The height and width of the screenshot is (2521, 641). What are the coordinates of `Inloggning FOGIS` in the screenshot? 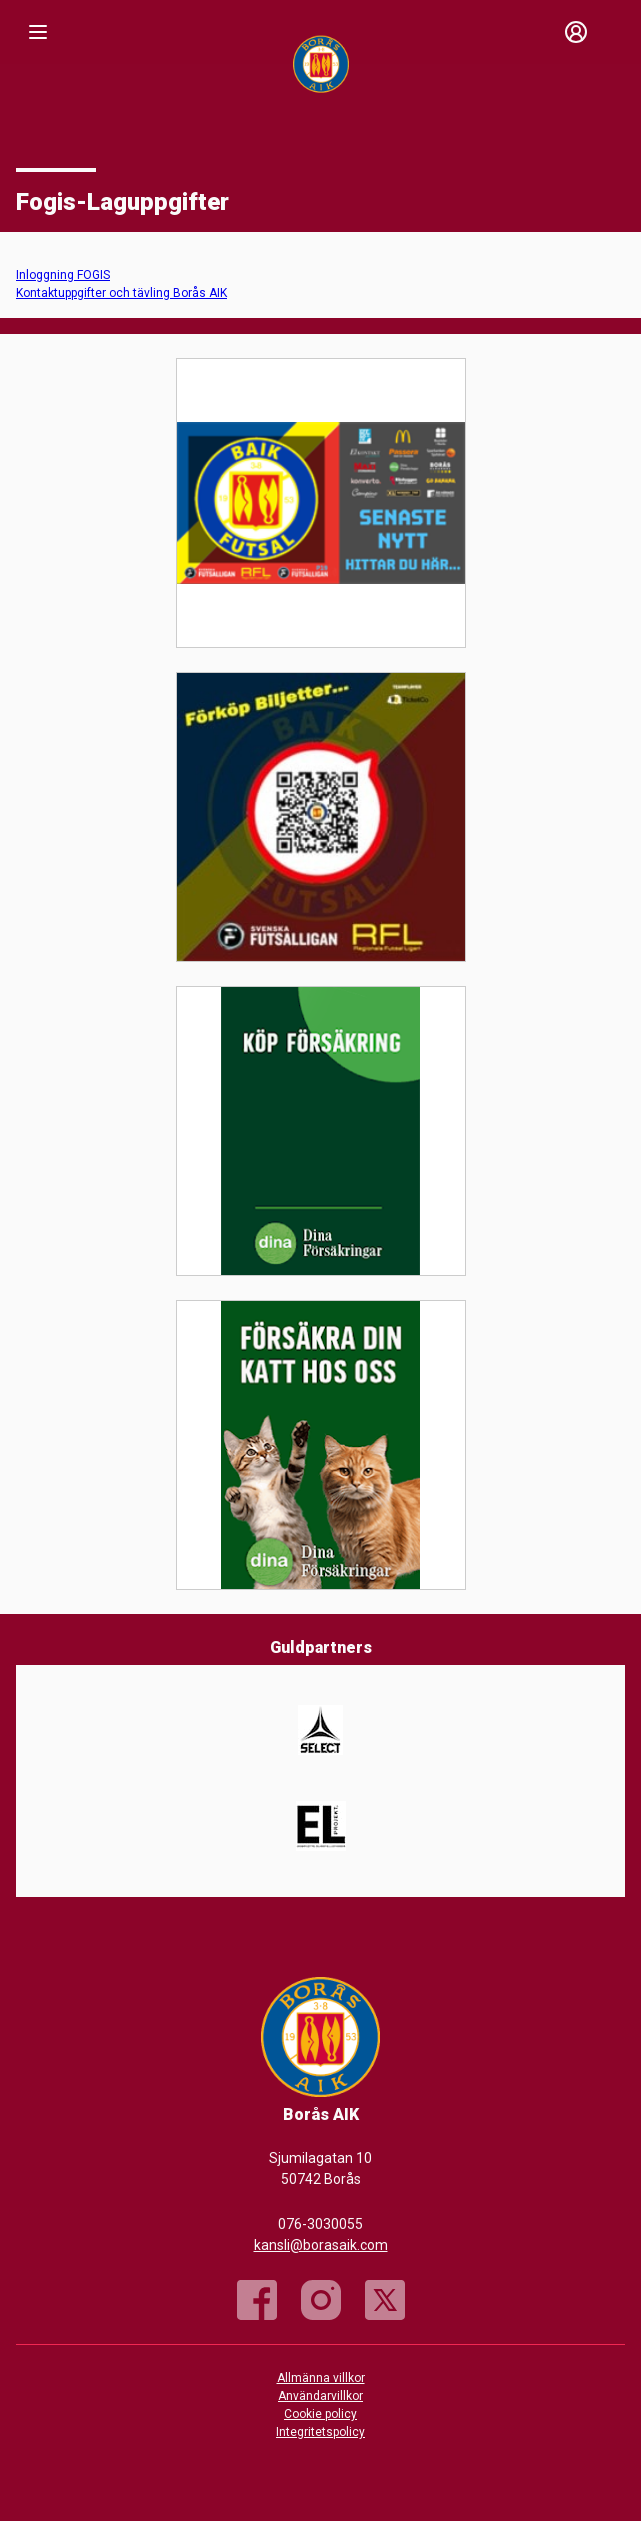 It's located at (63, 275).